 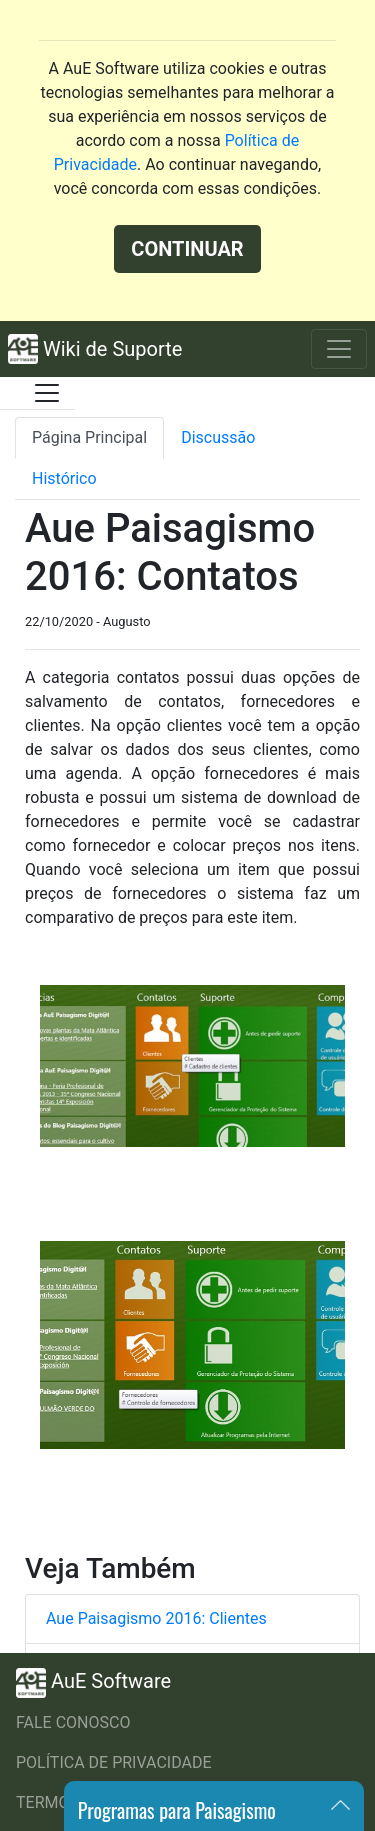 What do you see at coordinates (93, 1683) in the screenshot?
I see `AuE Software` at bounding box center [93, 1683].